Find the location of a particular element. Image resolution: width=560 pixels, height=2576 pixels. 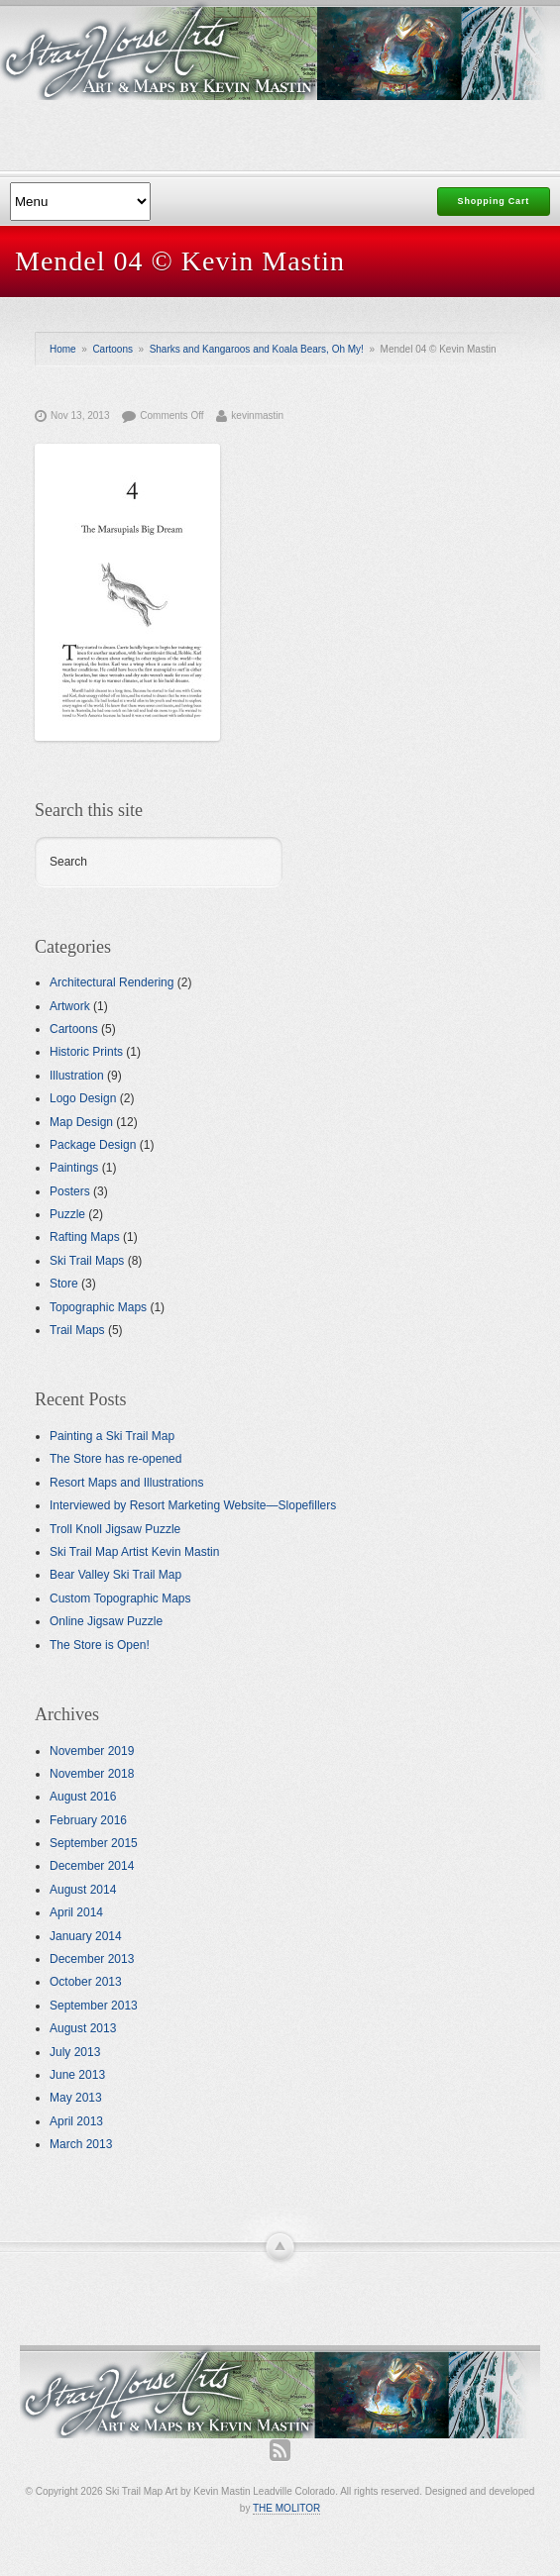

THE MOLITOR is located at coordinates (286, 2508).